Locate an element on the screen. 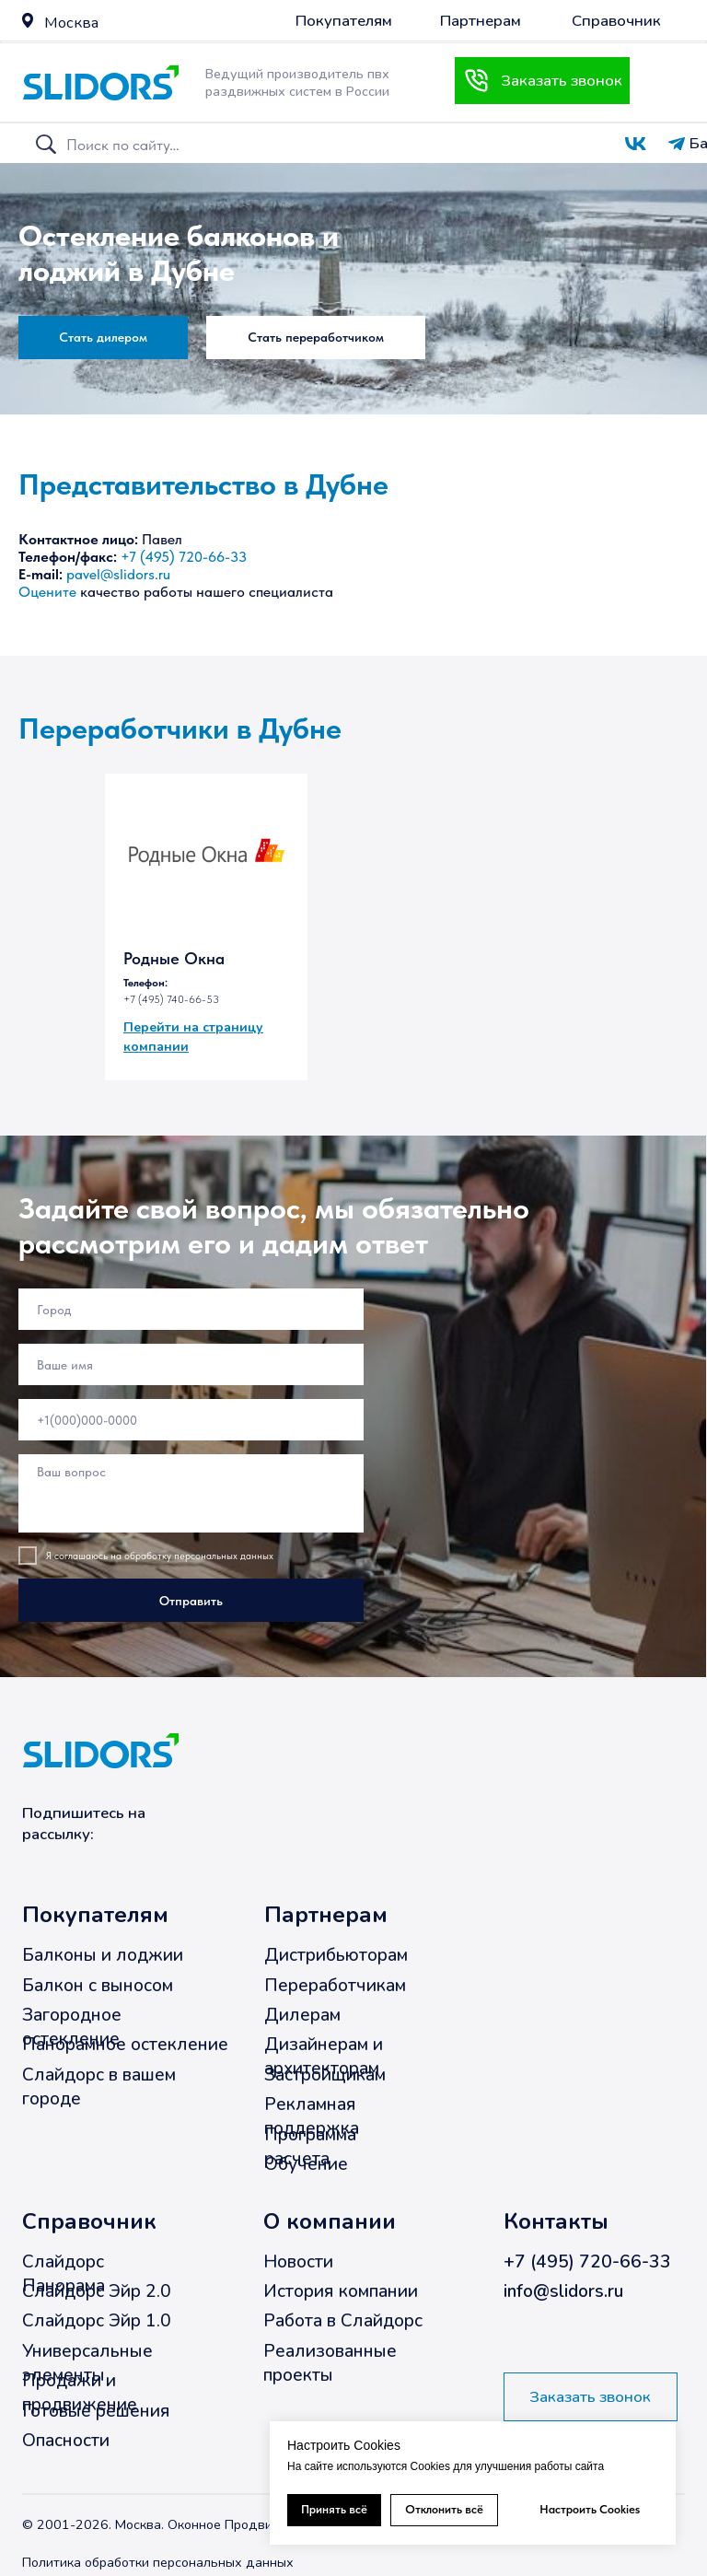 The width and height of the screenshot is (707, 2576). Партнерам is located at coordinates (326, 1915).